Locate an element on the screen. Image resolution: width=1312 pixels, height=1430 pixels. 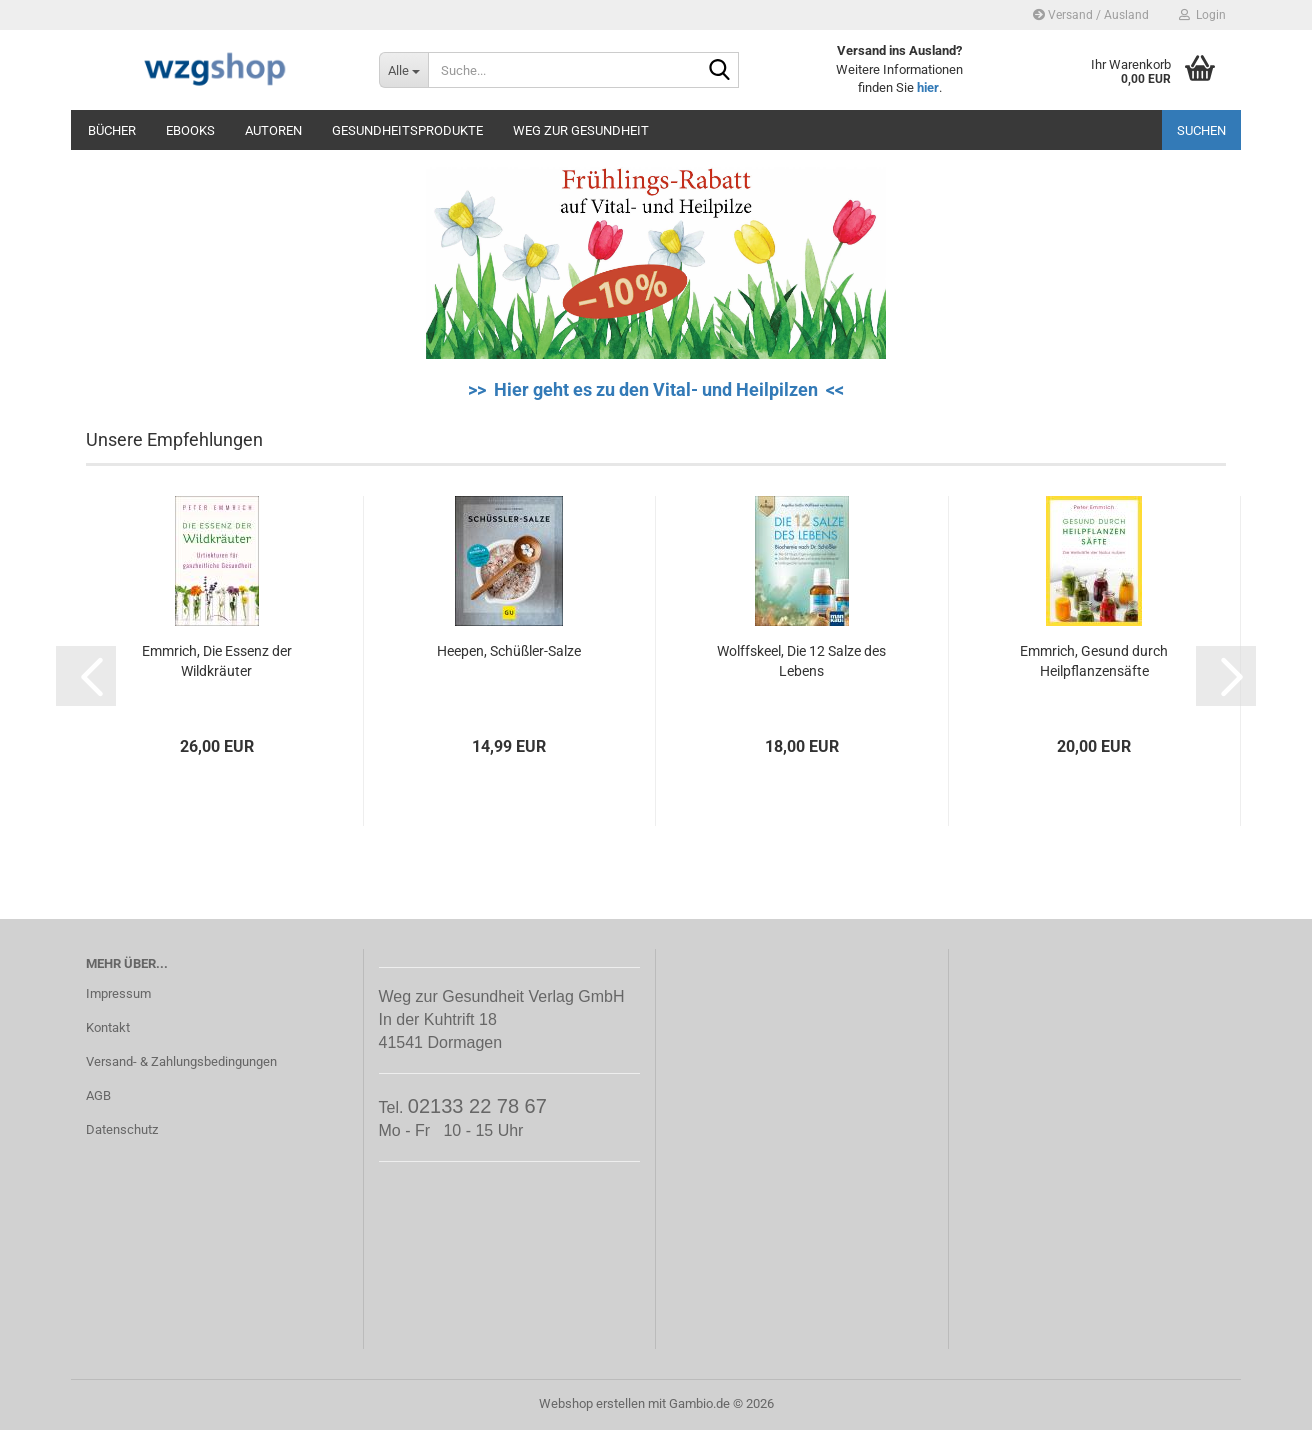
AGB is located at coordinates (98, 1095).